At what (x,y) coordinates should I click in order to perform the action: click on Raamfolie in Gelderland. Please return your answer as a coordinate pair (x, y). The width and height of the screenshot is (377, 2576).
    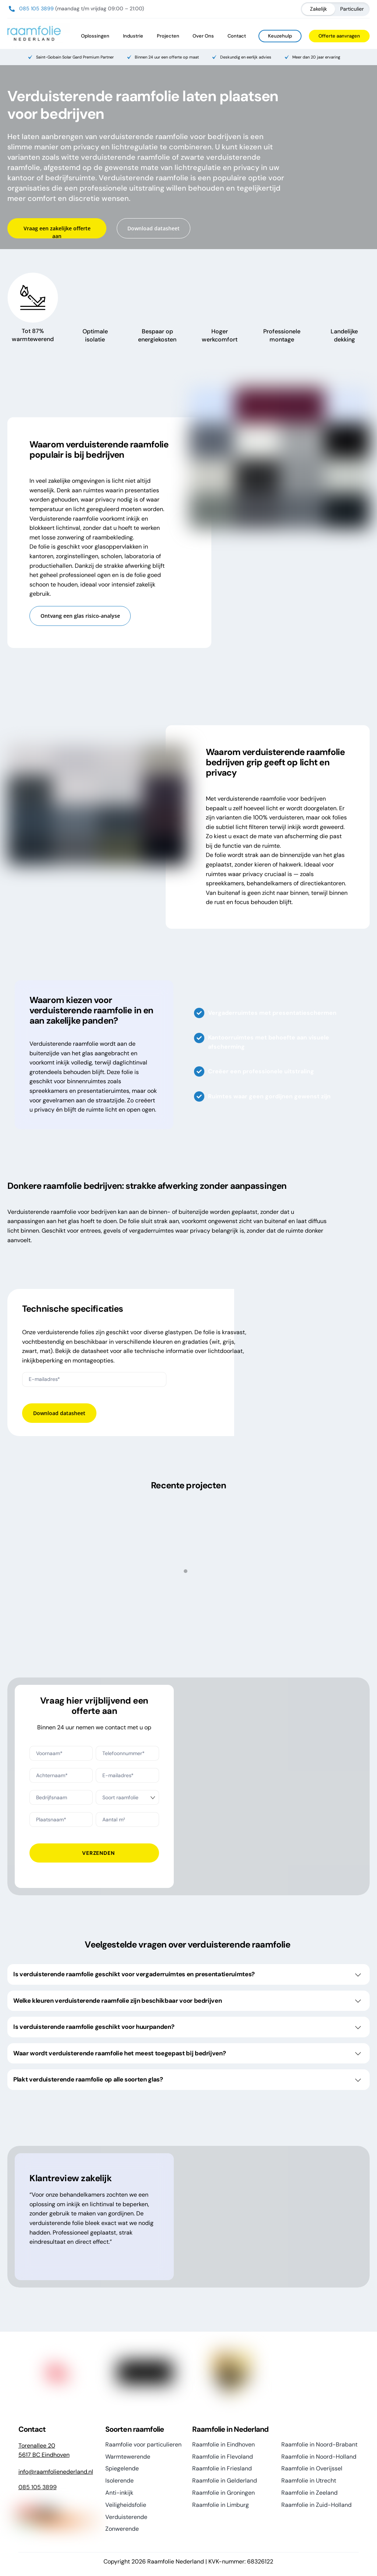
    Looking at the image, I should click on (224, 2480).